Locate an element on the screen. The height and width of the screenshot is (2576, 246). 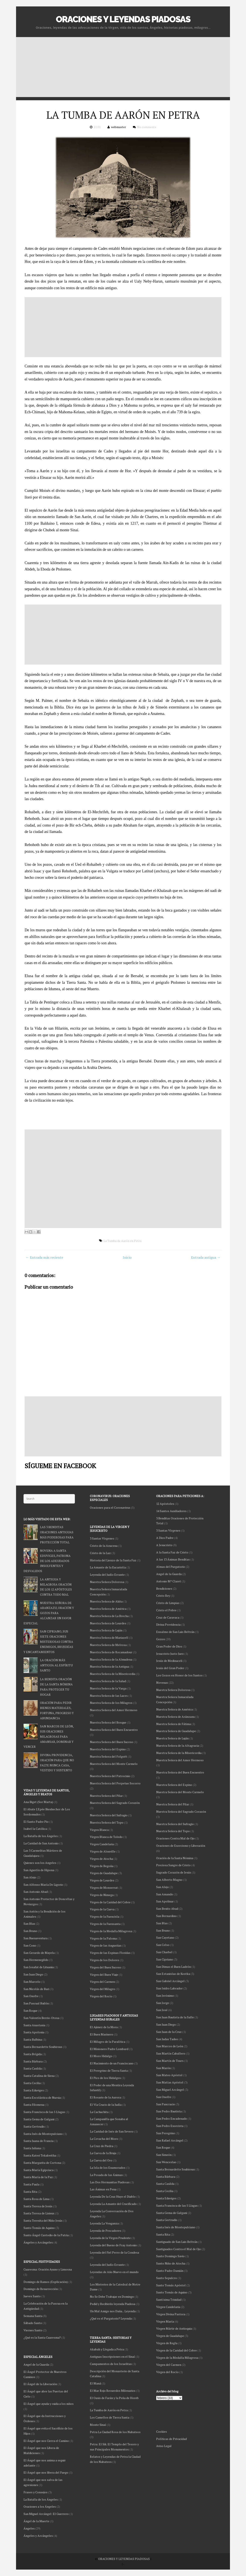
San Jorge is located at coordinates (162, 2003).